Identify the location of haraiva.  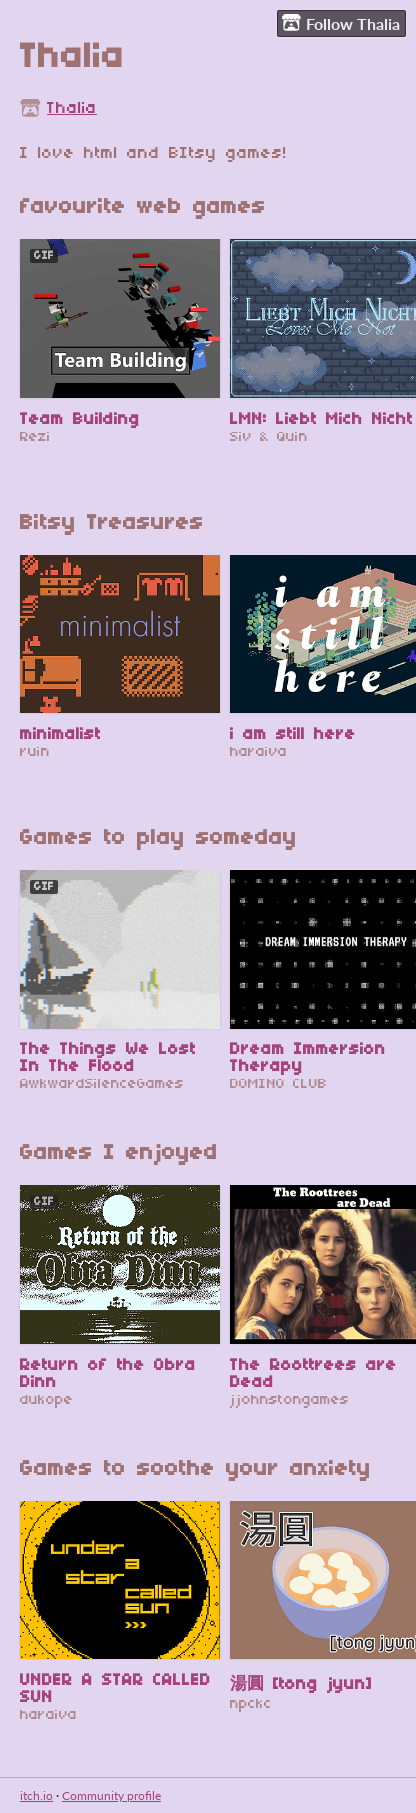
(258, 752).